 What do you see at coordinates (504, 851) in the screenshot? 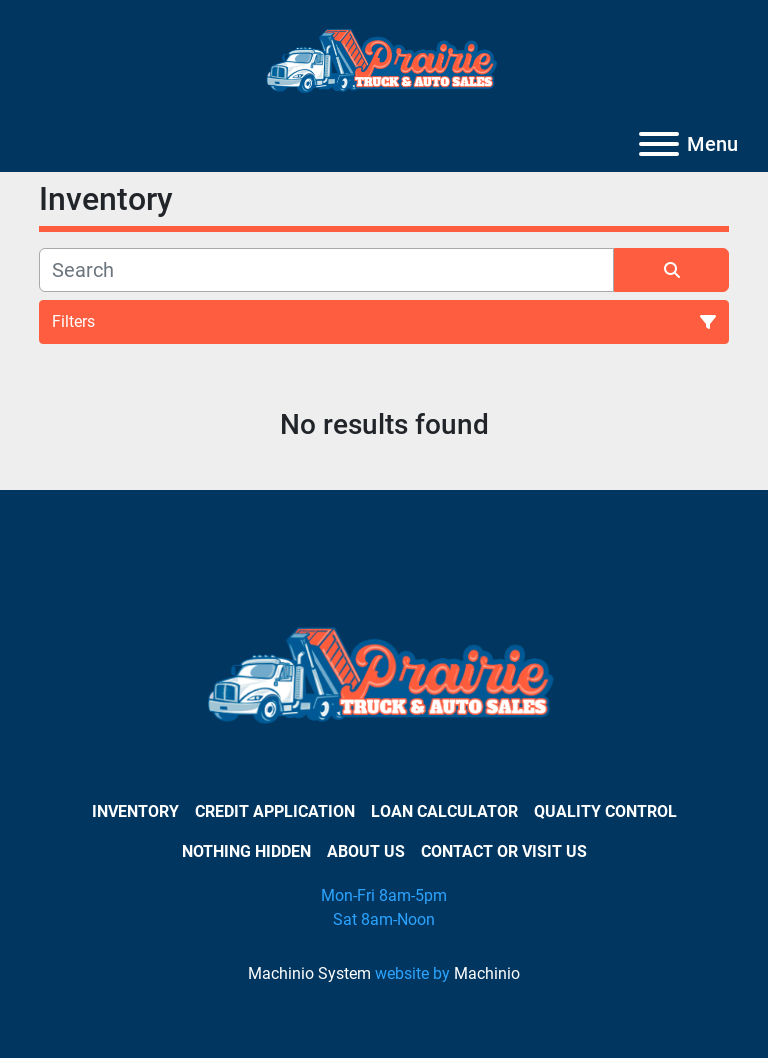
I see `Contact or Visit Us` at bounding box center [504, 851].